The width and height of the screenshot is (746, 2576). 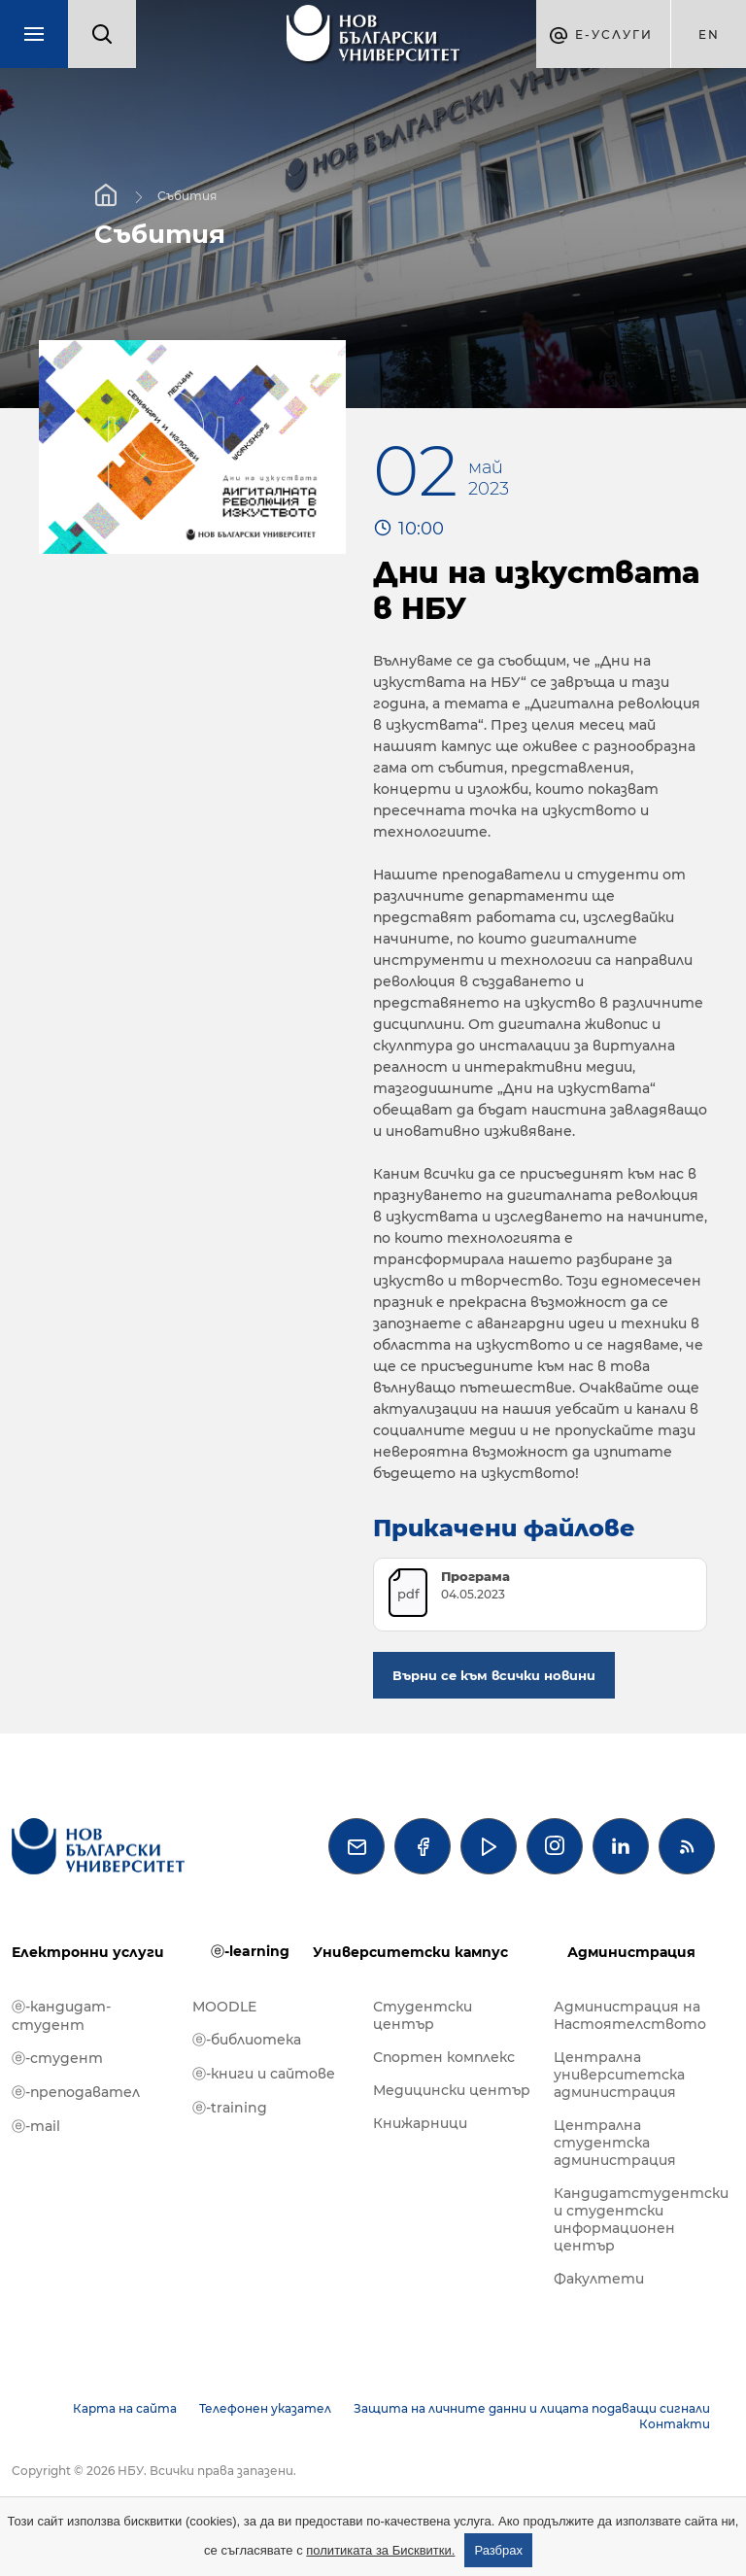 What do you see at coordinates (61, 2016) in the screenshot?
I see `ⓔ-кандидат-студент` at bounding box center [61, 2016].